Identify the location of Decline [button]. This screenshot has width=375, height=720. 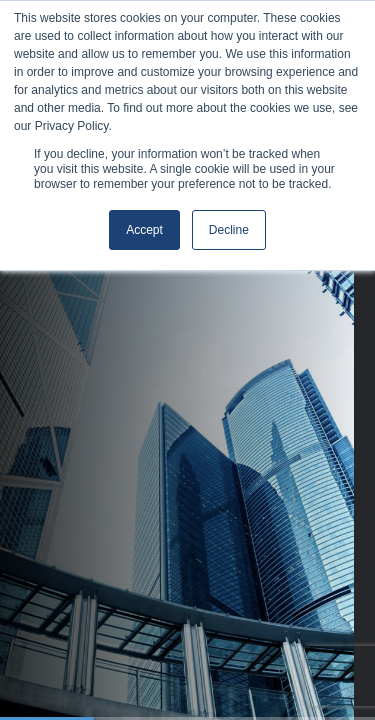
(229, 230).